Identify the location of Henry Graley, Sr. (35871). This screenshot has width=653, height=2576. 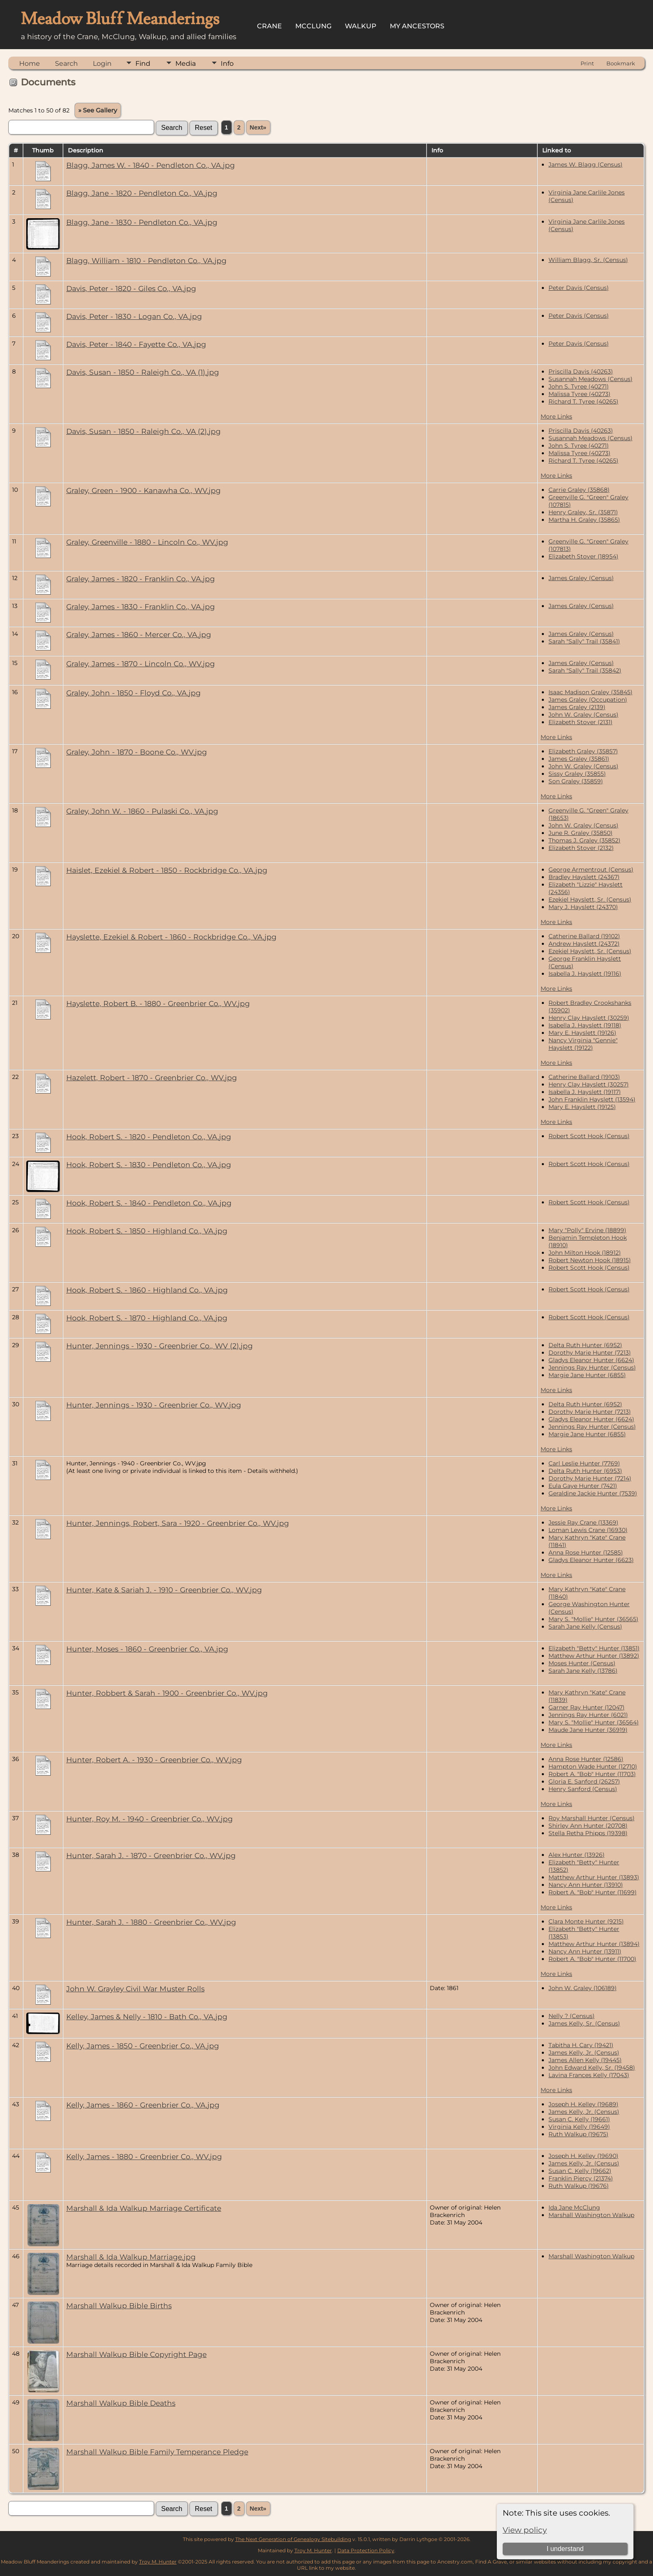
(583, 512).